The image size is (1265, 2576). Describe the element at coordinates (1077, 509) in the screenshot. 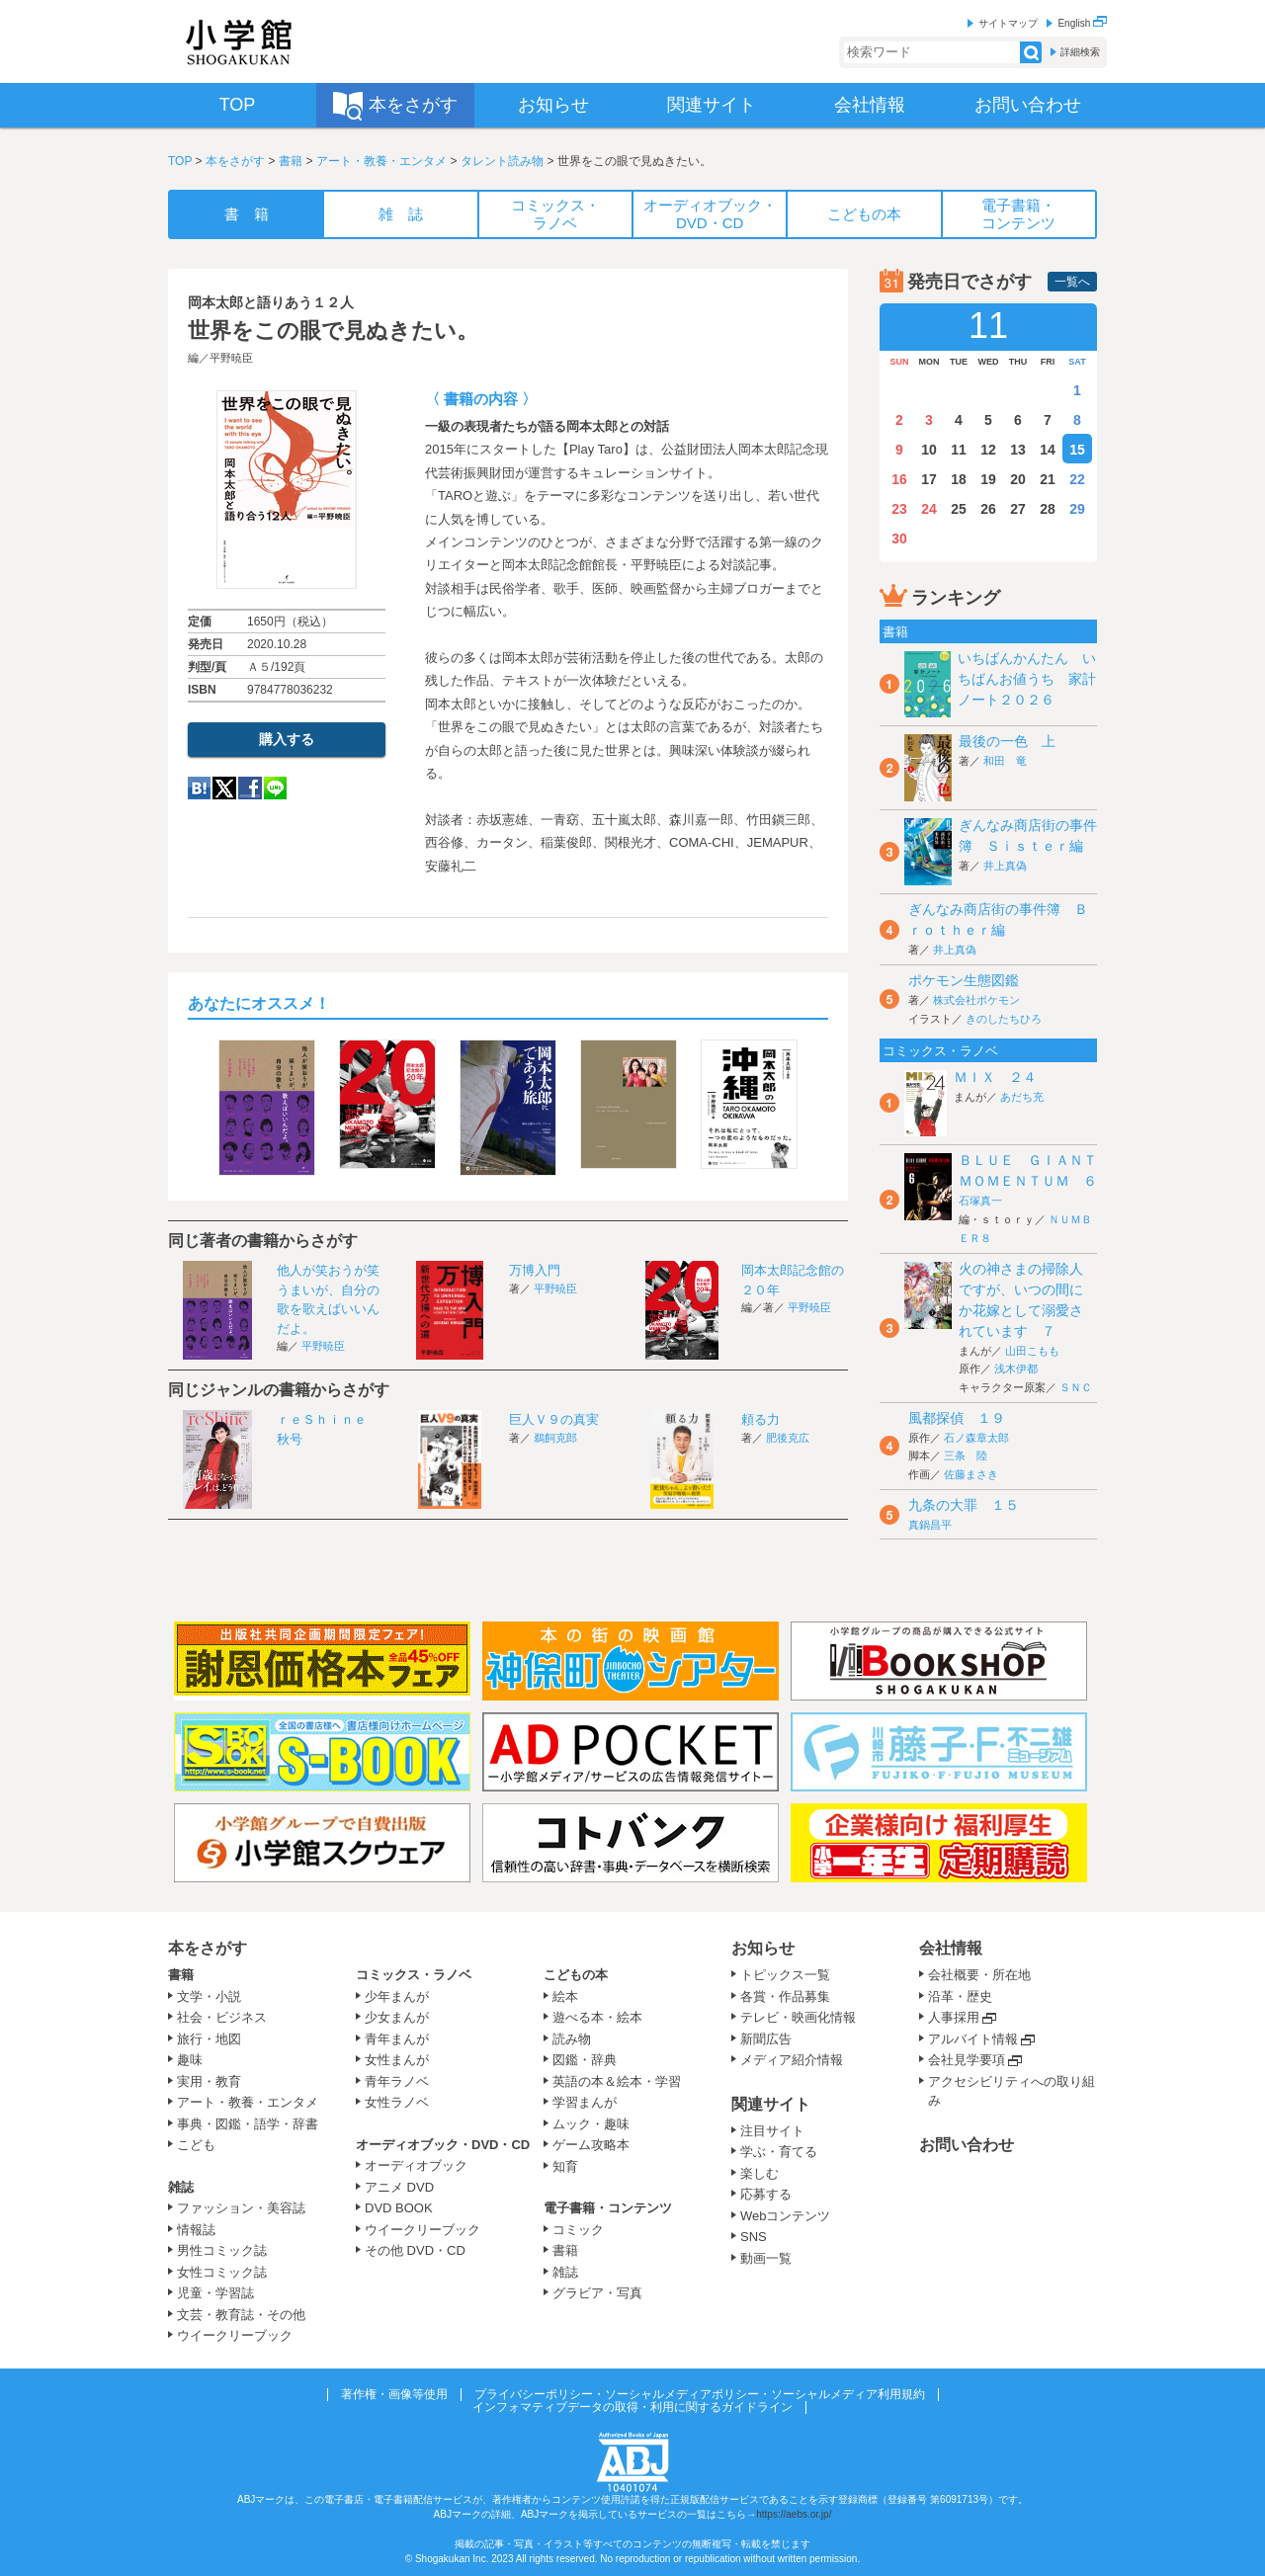

I see `29` at that location.